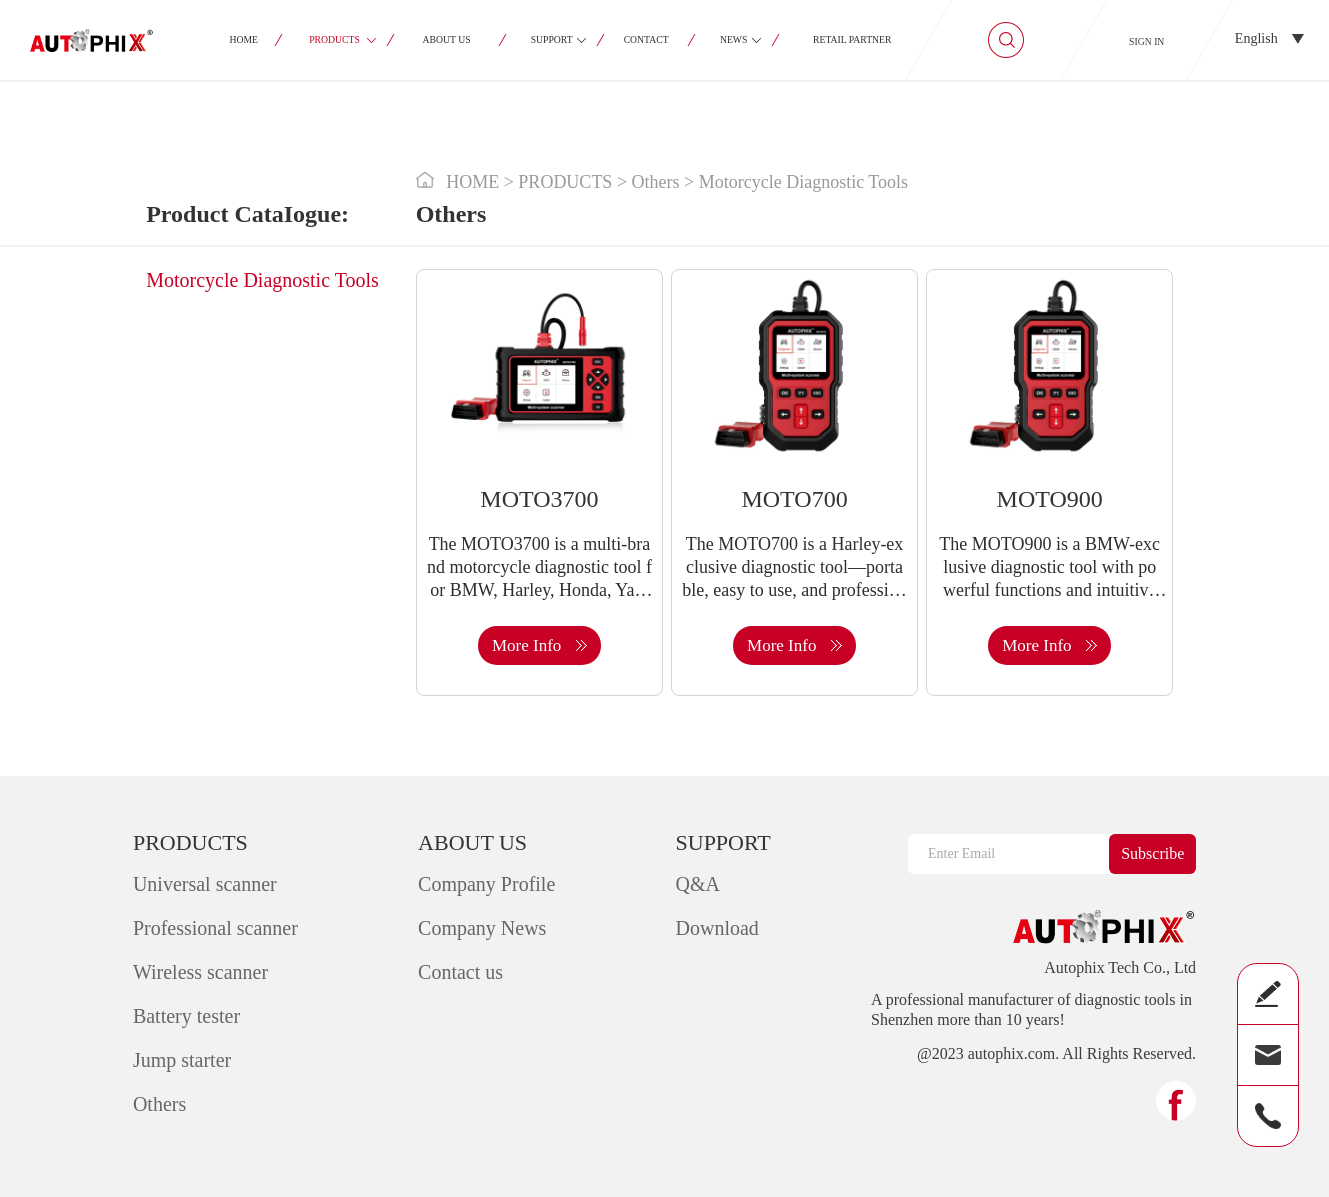 This screenshot has height=1197, width=1329. I want to click on CONTACT, so click(645, 39).